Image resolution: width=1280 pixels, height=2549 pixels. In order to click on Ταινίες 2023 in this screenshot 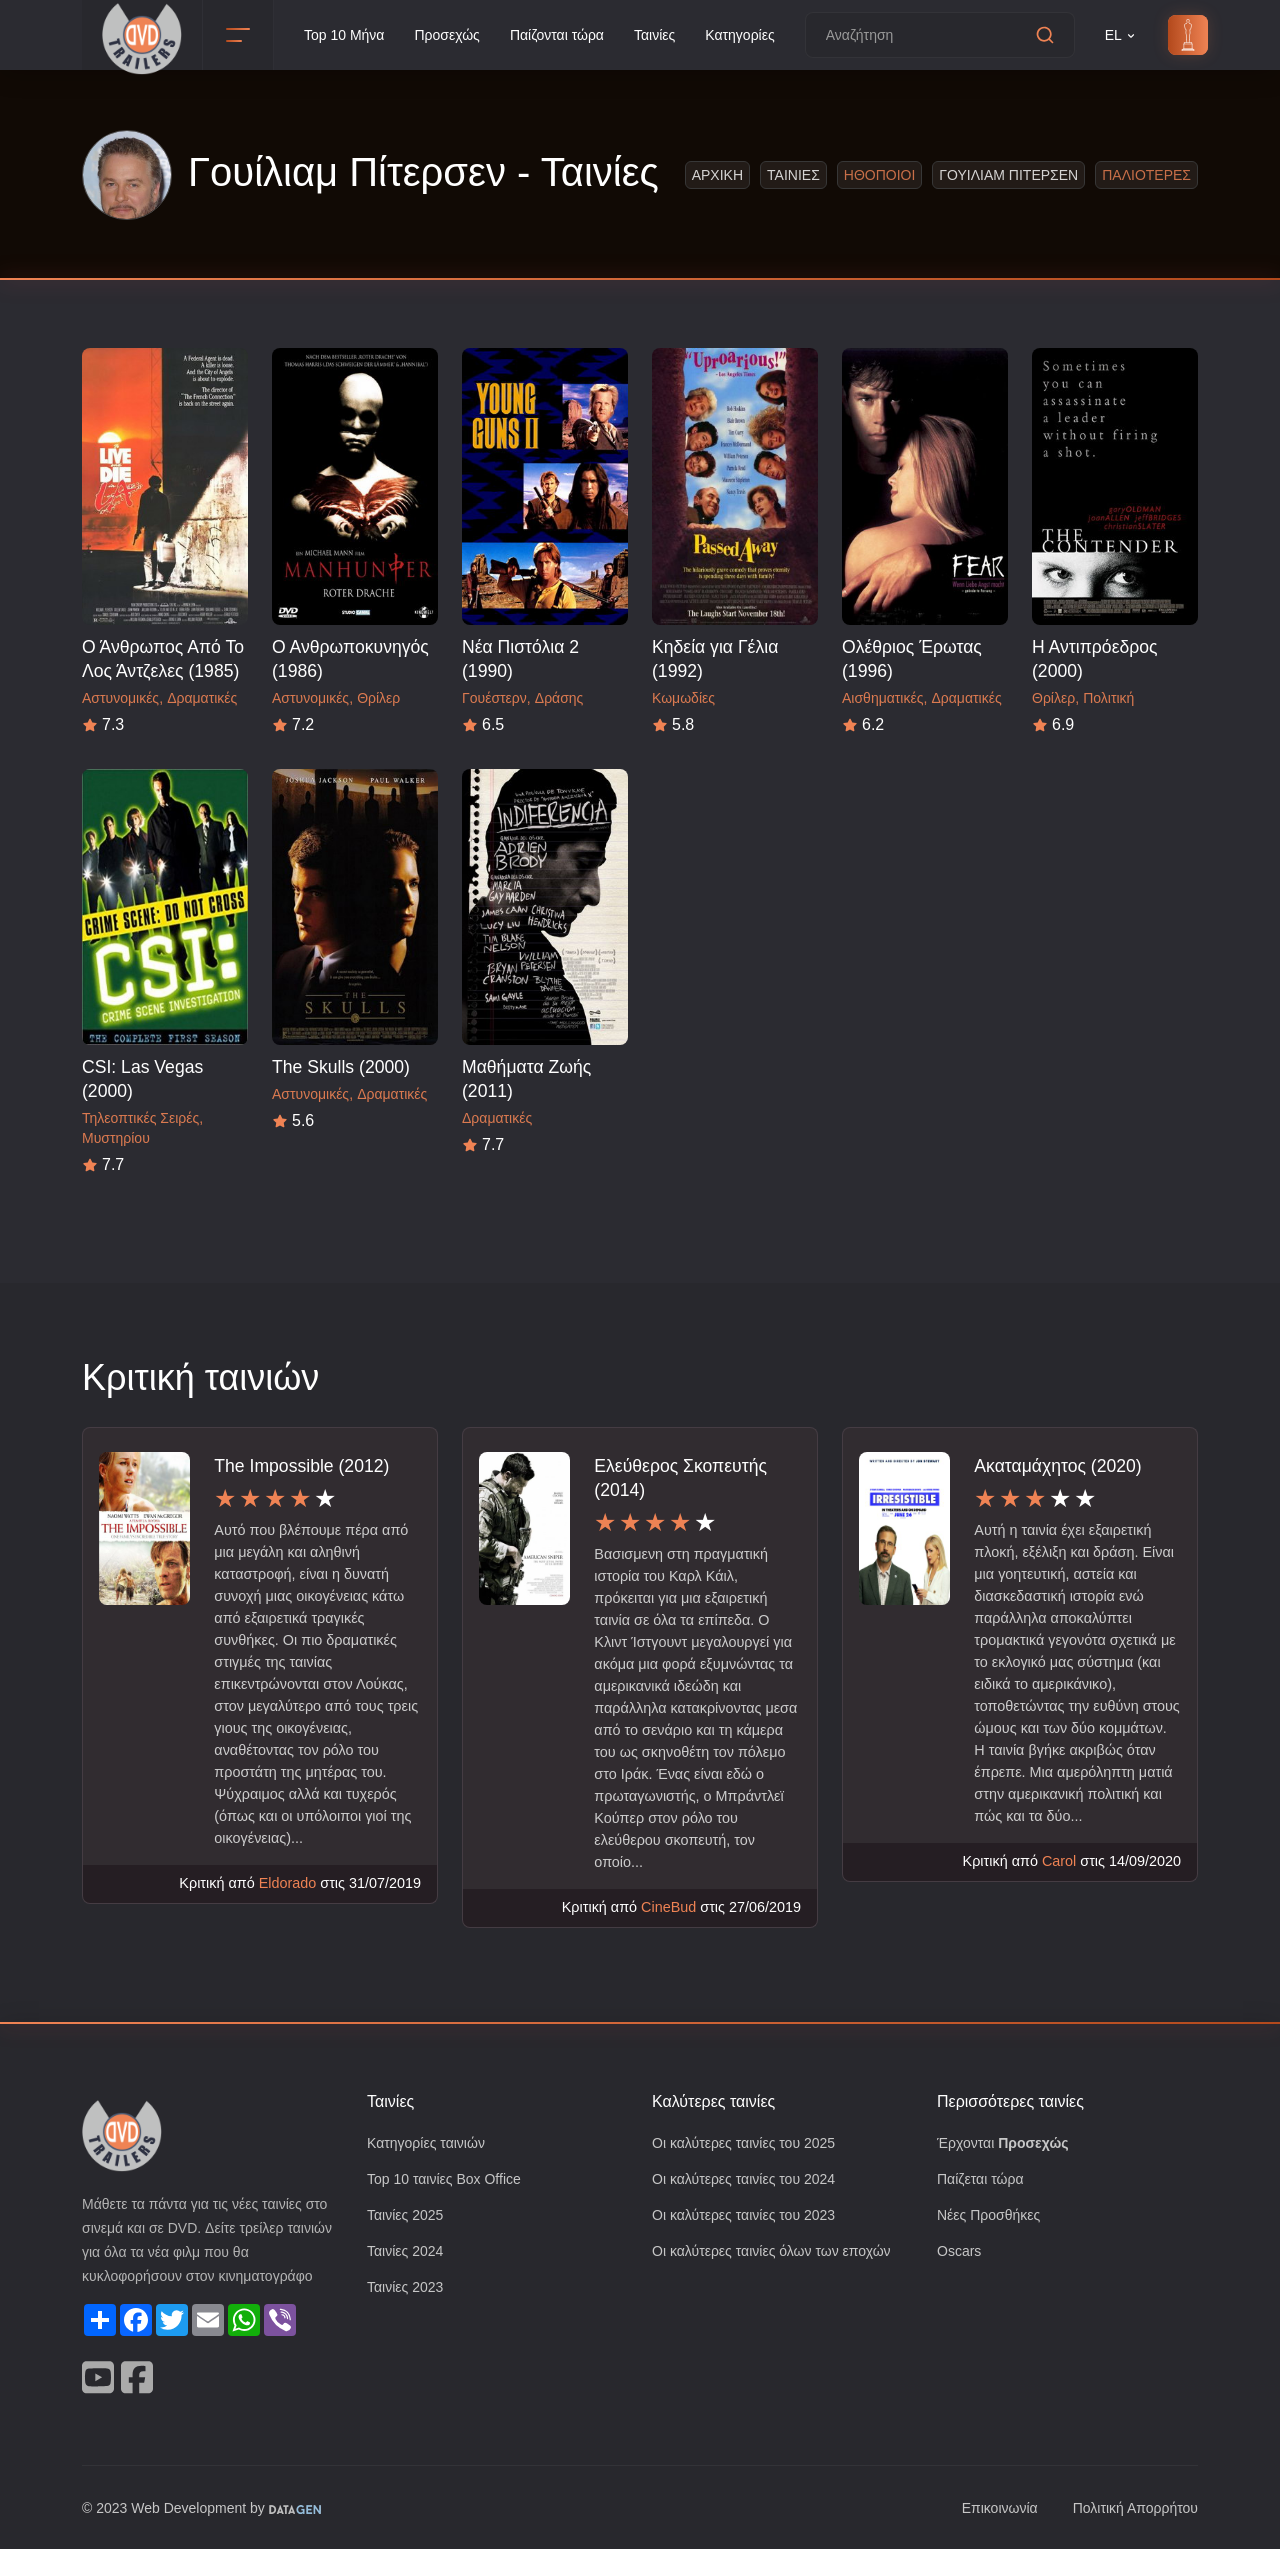, I will do `click(408, 2291)`.